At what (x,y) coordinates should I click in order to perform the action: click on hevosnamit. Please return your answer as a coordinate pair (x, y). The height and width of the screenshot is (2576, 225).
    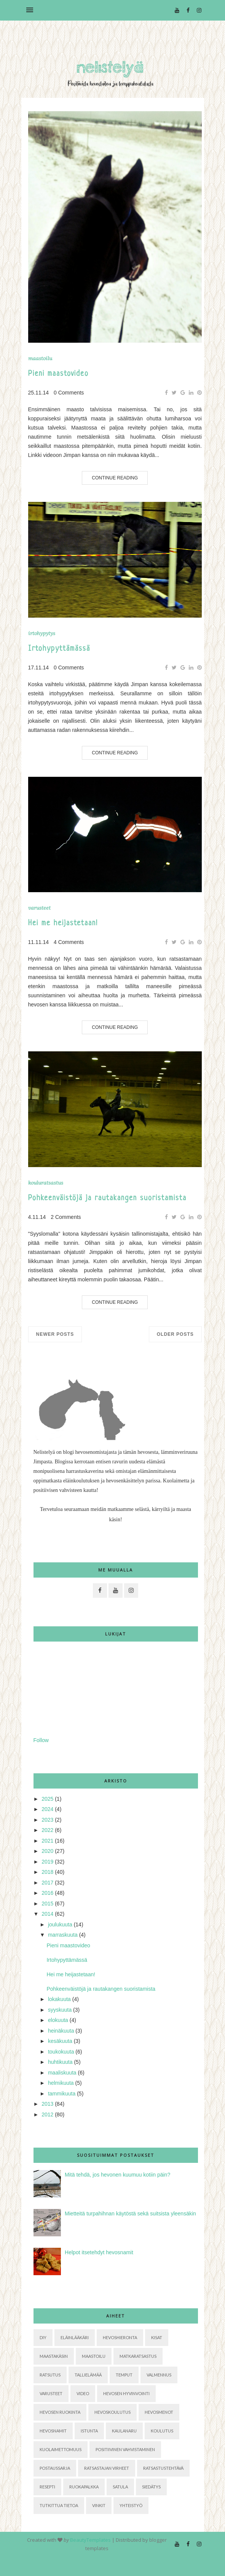
    Looking at the image, I should click on (53, 2430).